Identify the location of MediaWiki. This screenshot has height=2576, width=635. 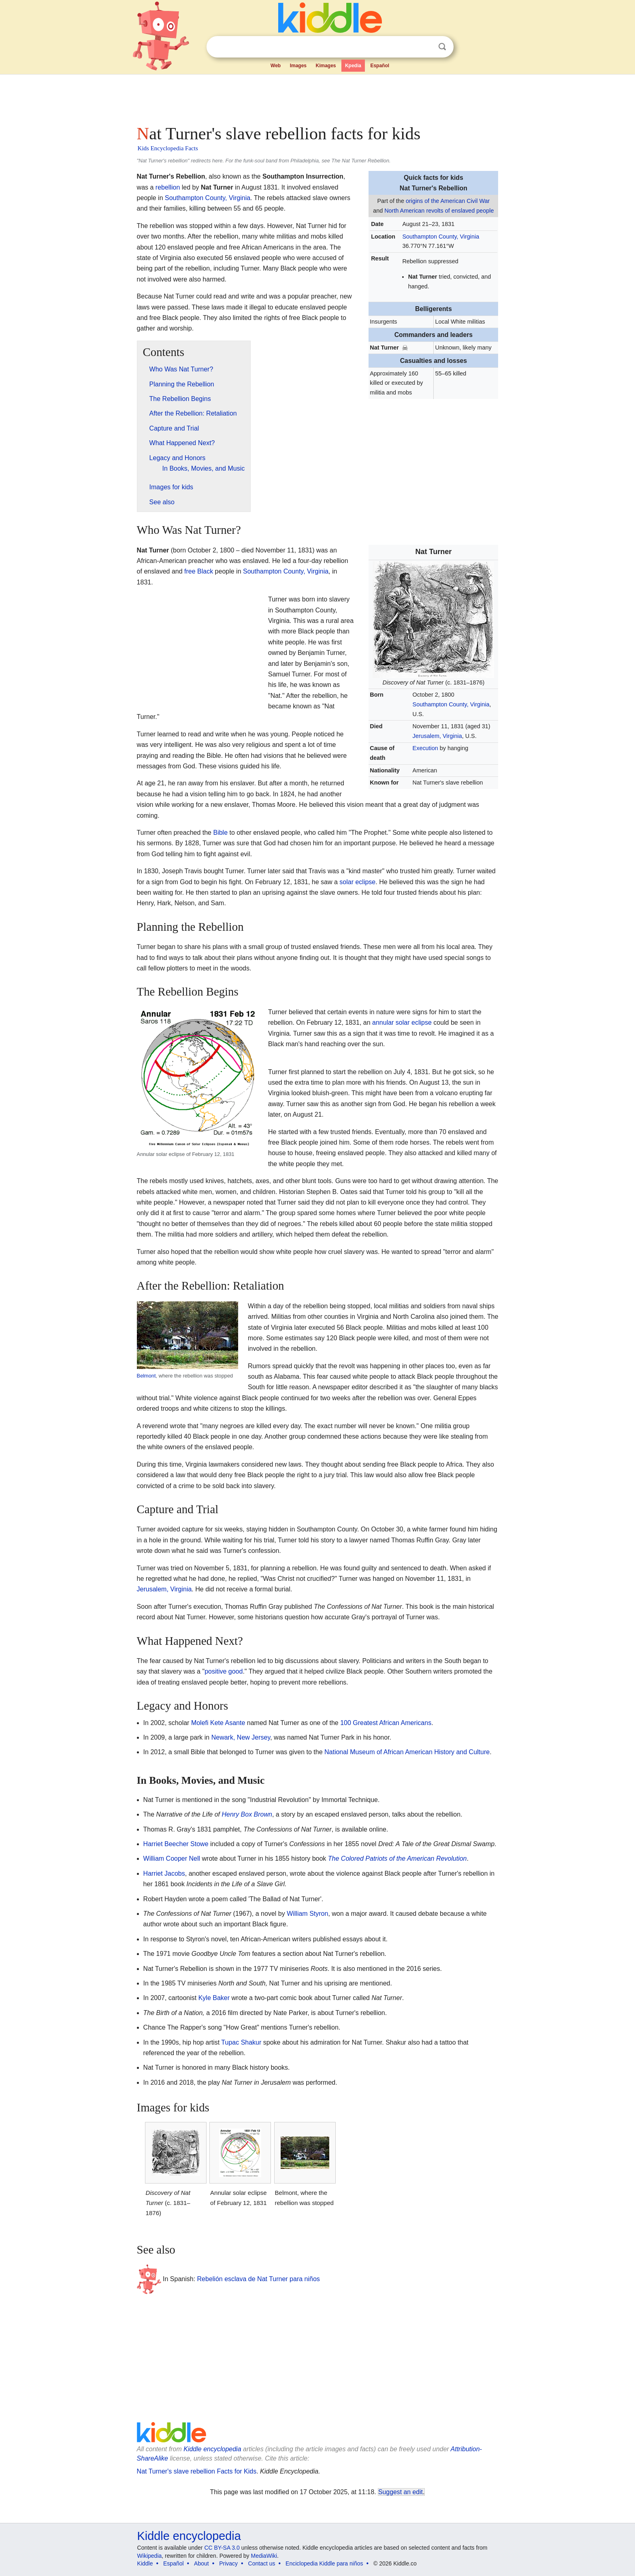
(264, 2556).